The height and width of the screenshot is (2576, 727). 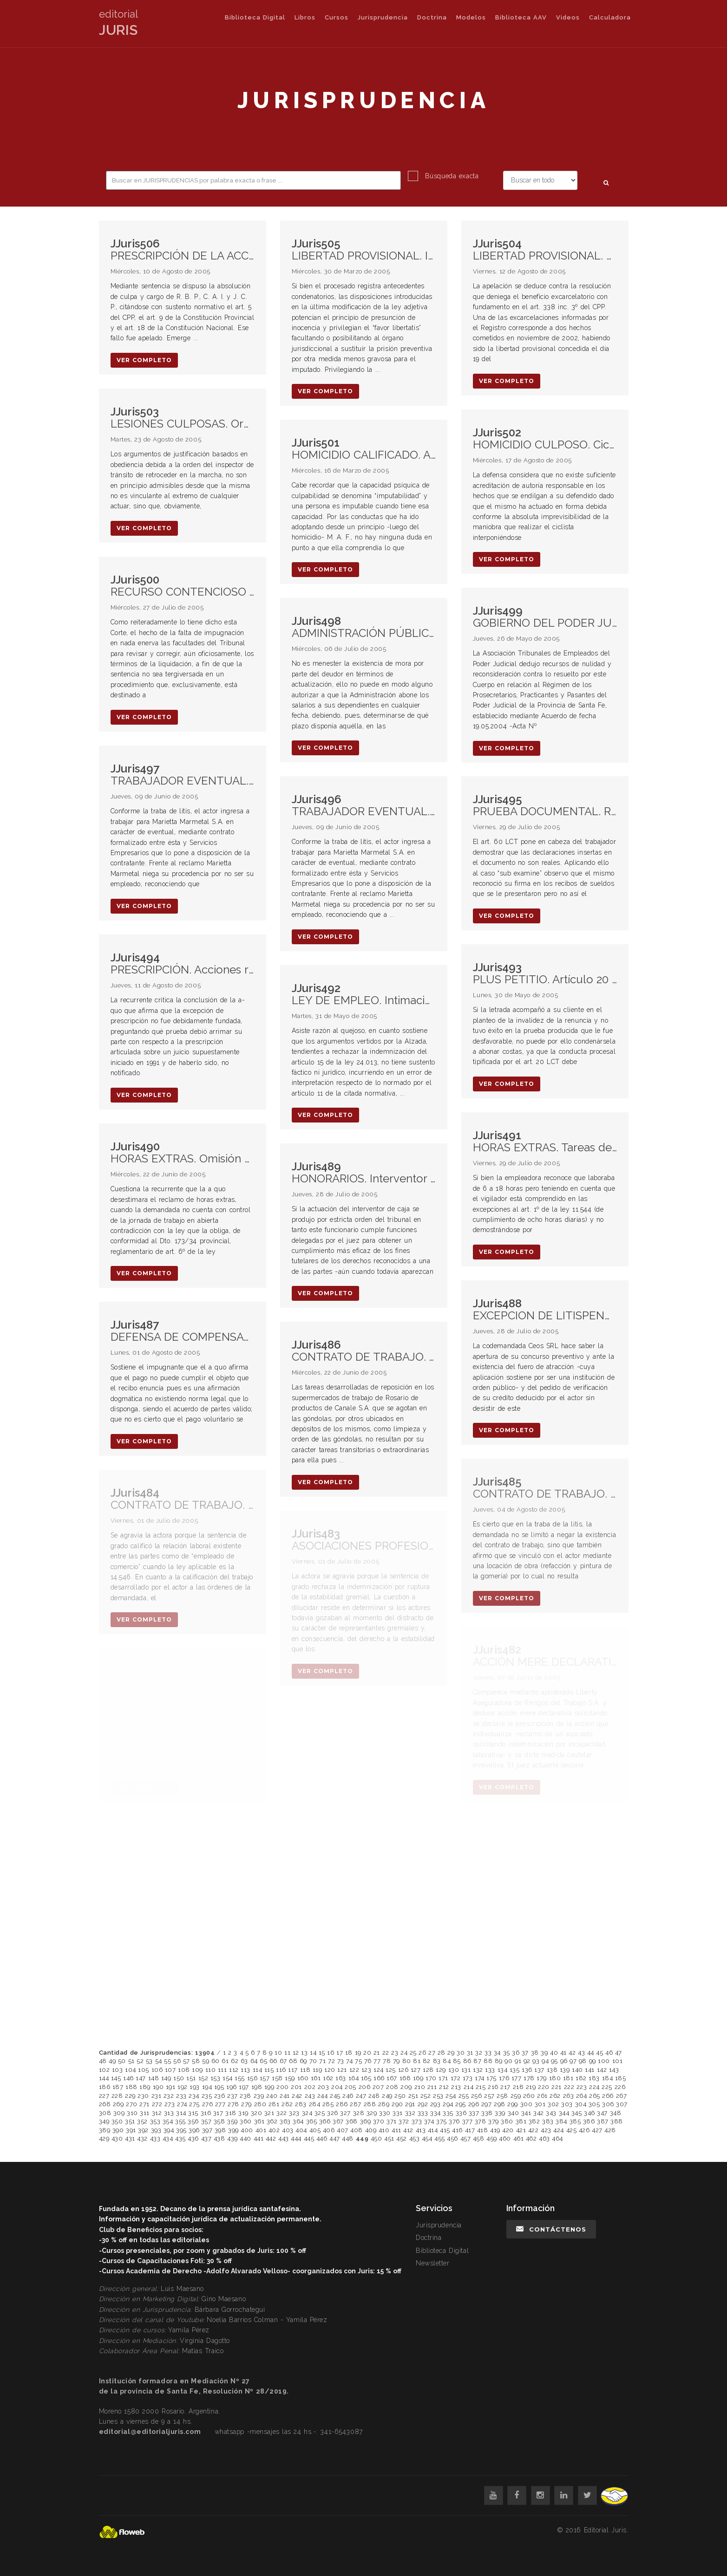 What do you see at coordinates (348, 2138) in the screenshot?
I see `448` at bounding box center [348, 2138].